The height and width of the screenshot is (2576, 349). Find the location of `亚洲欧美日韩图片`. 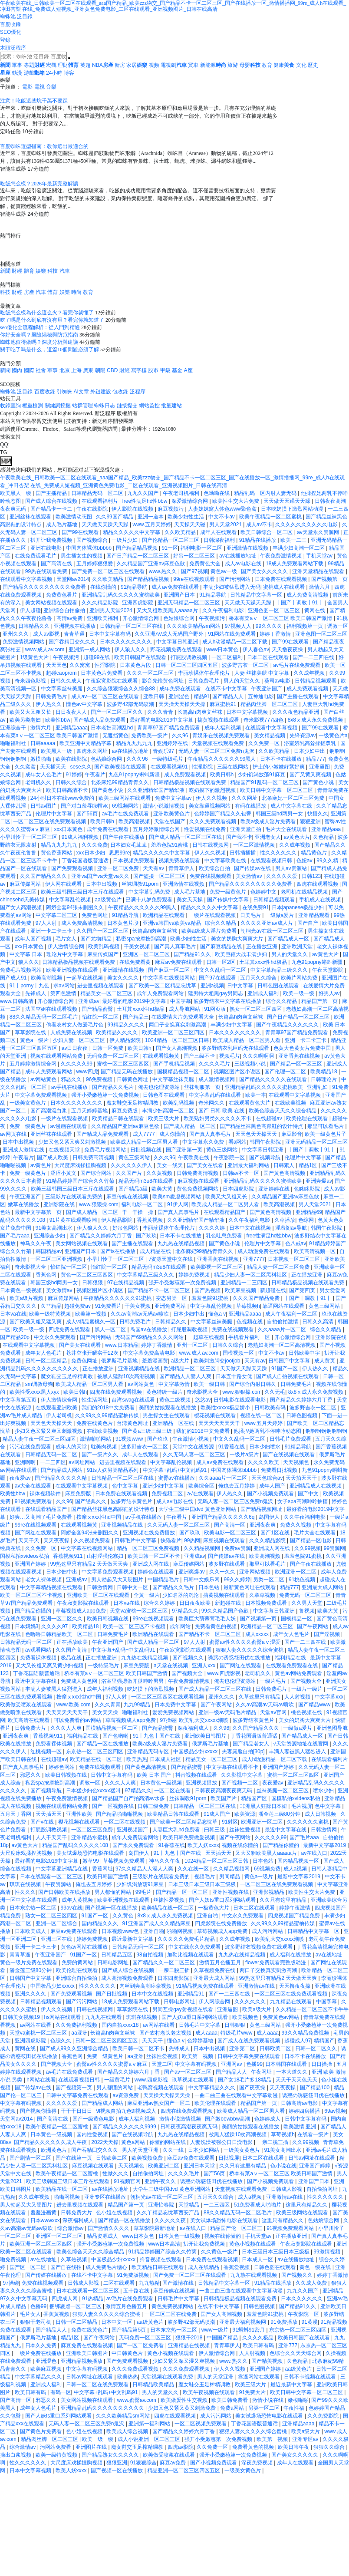

亚洲欧美日韩图片 is located at coordinates (205, 1736).